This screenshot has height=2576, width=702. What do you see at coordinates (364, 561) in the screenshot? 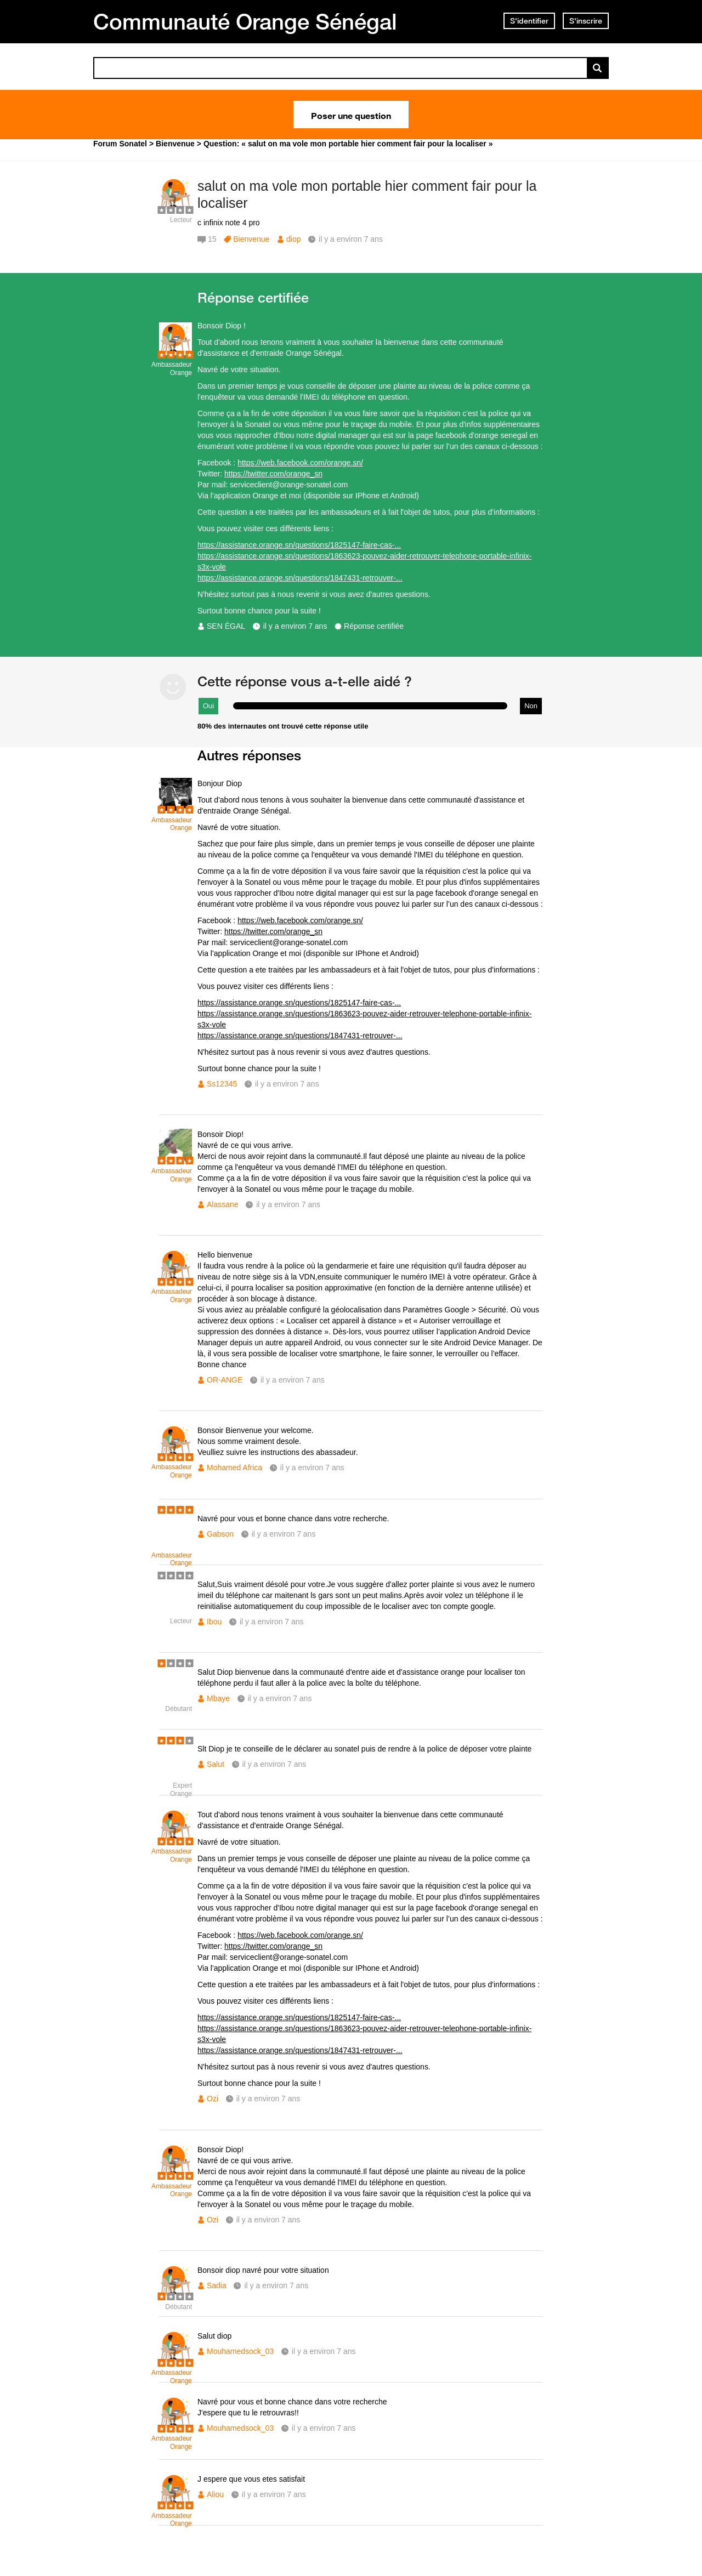
I see `https://assistance.orange.sn/questions/1863623-pouvez-aider-retrouver-telephone-portable-infinix-s3x-vole` at bounding box center [364, 561].